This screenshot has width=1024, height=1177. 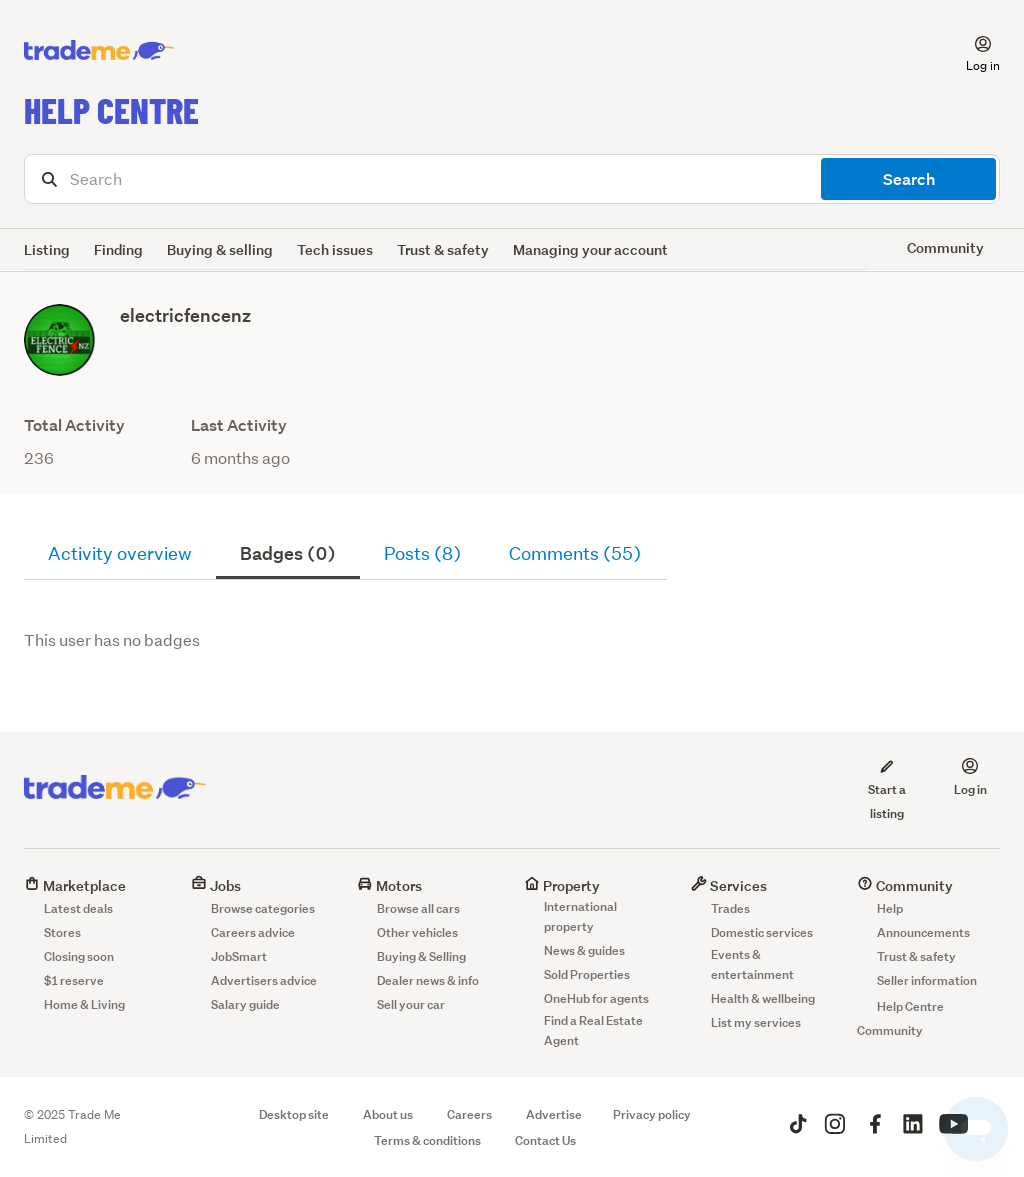 I want to click on Advertise, so click(x=554, y=1114).